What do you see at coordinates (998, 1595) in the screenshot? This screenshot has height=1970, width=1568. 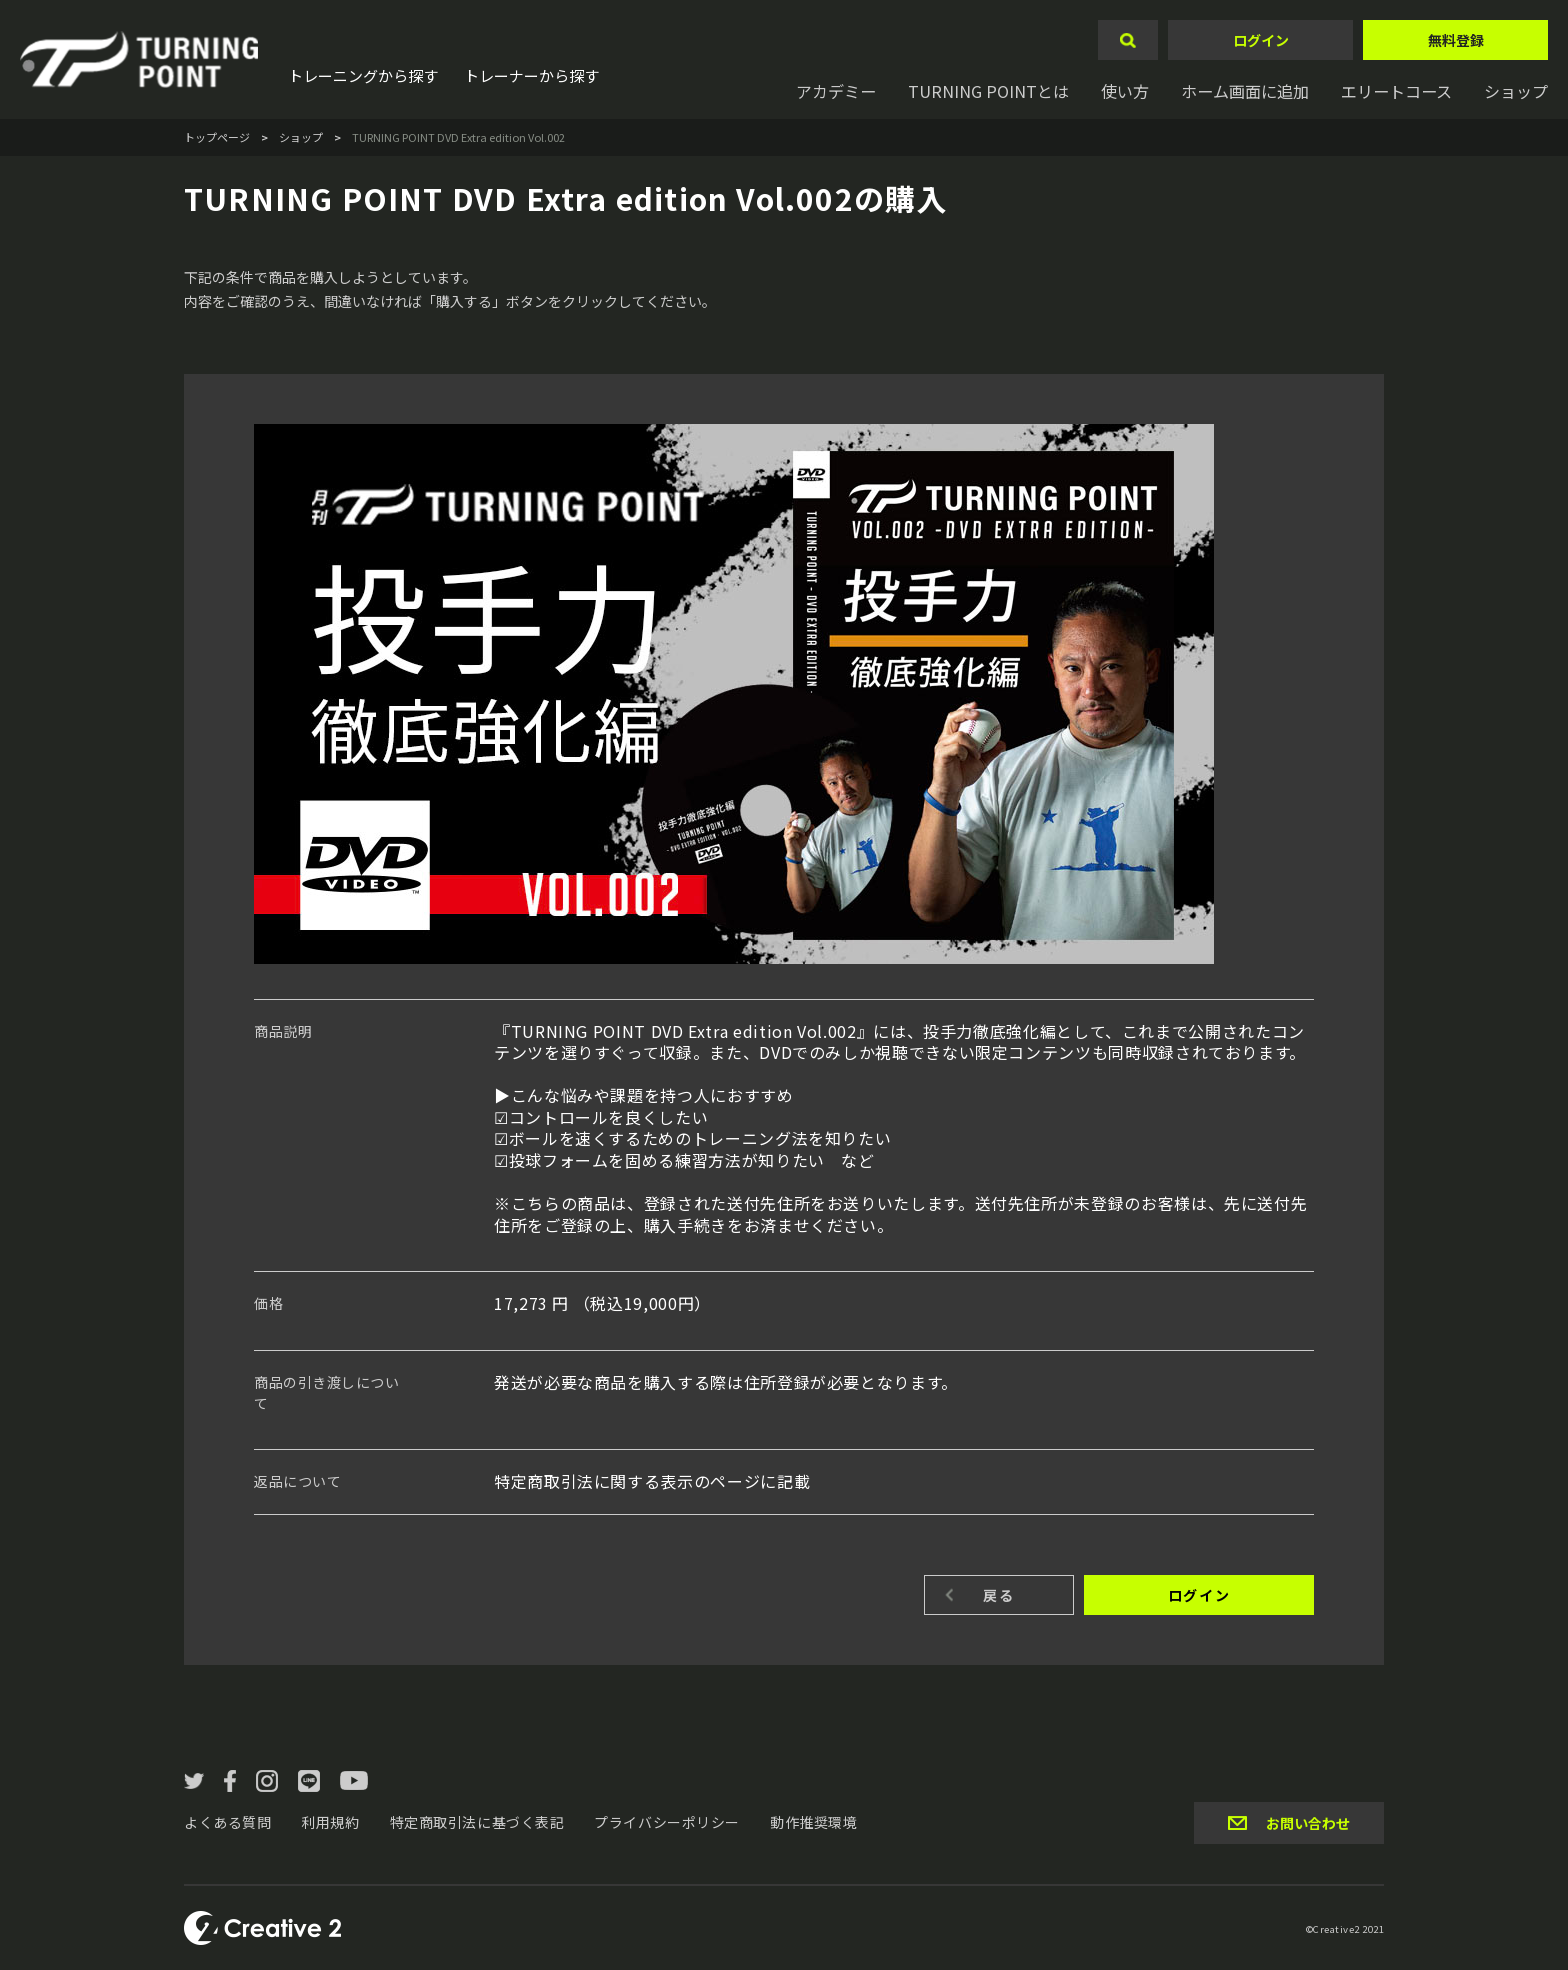 I see `戻る` at bounding box center [998, 1595].